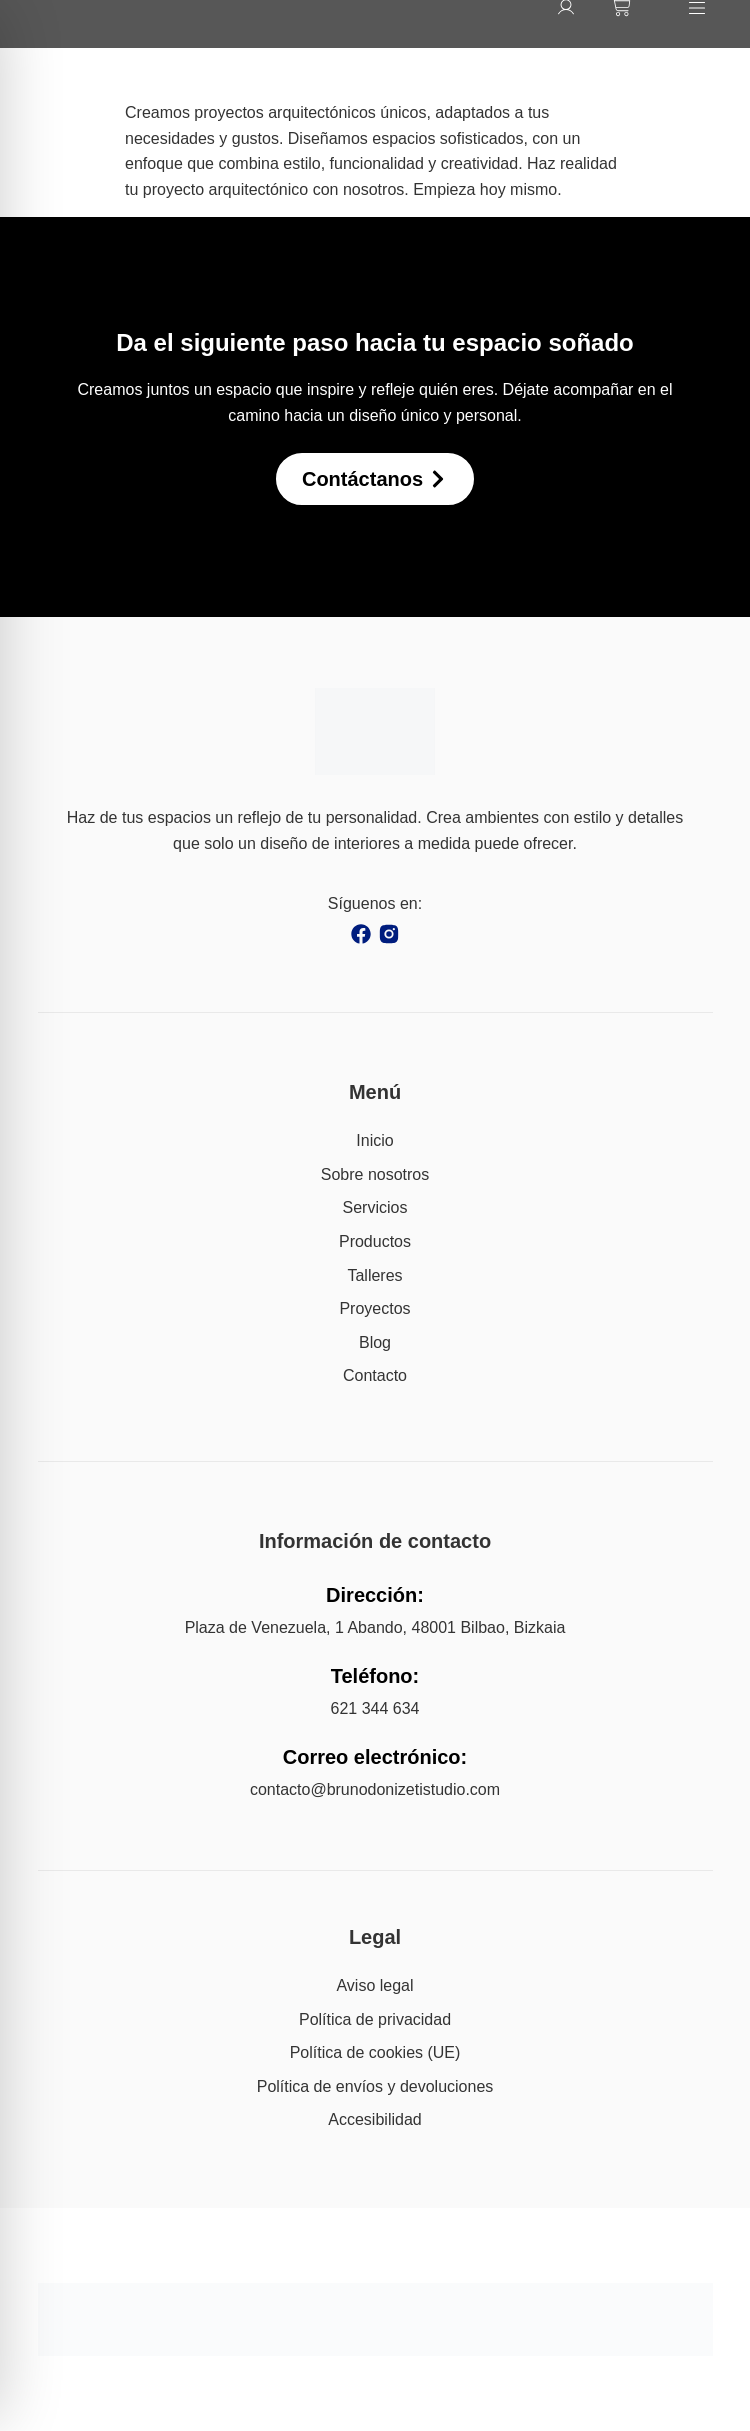  What do you see at coordinates (375, 2052) in the screenshot?
I see `Política de cookies (UE)` at bounding box center [375, 2052].